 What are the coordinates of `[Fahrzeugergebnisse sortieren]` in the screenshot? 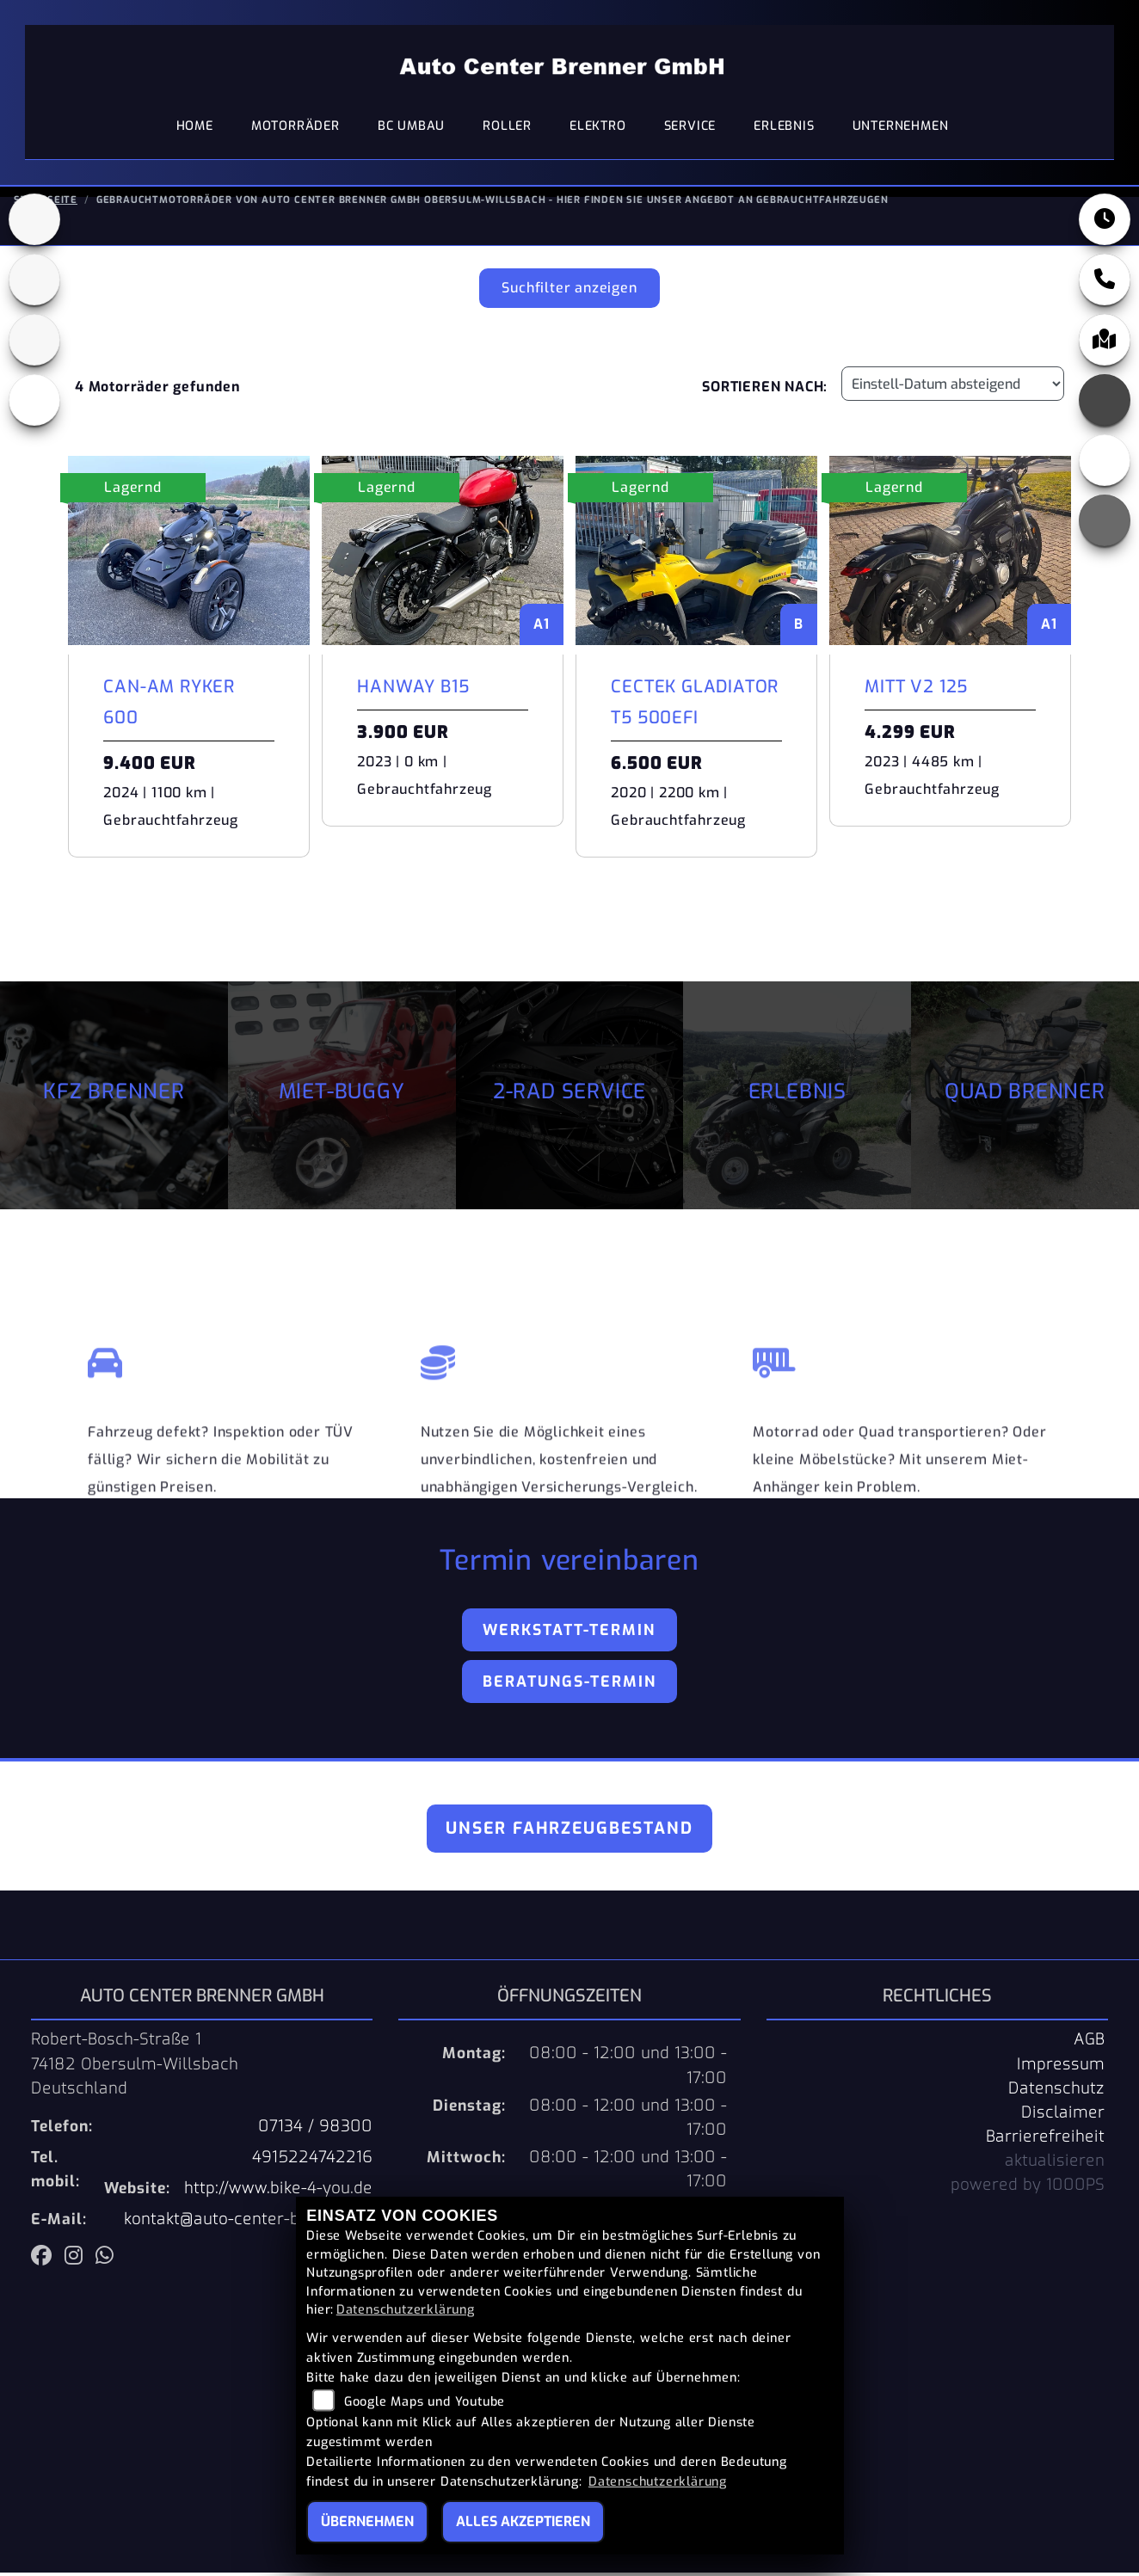 It's located at (952, 387).